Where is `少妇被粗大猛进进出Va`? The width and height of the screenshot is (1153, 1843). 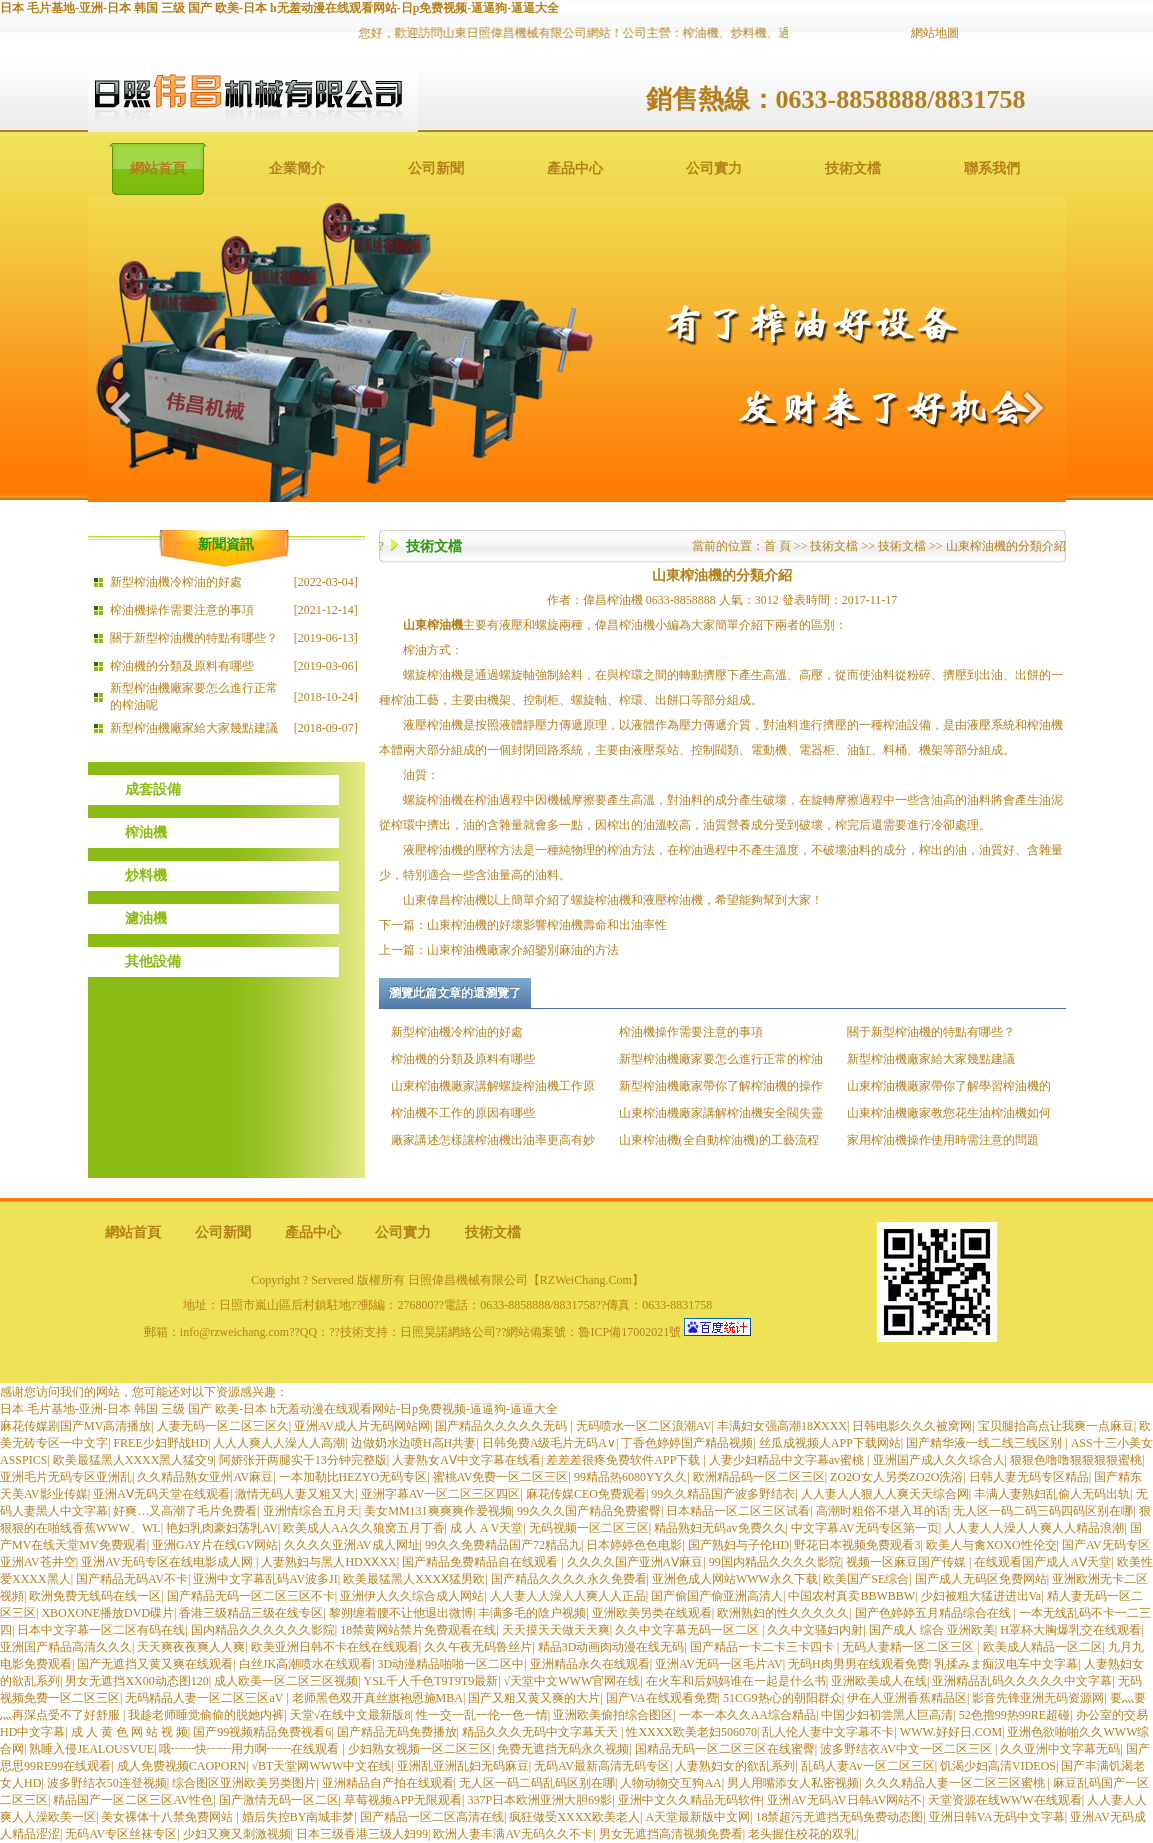 少妇被粗大猛进进出Va is located at coordinates (981, 1596).